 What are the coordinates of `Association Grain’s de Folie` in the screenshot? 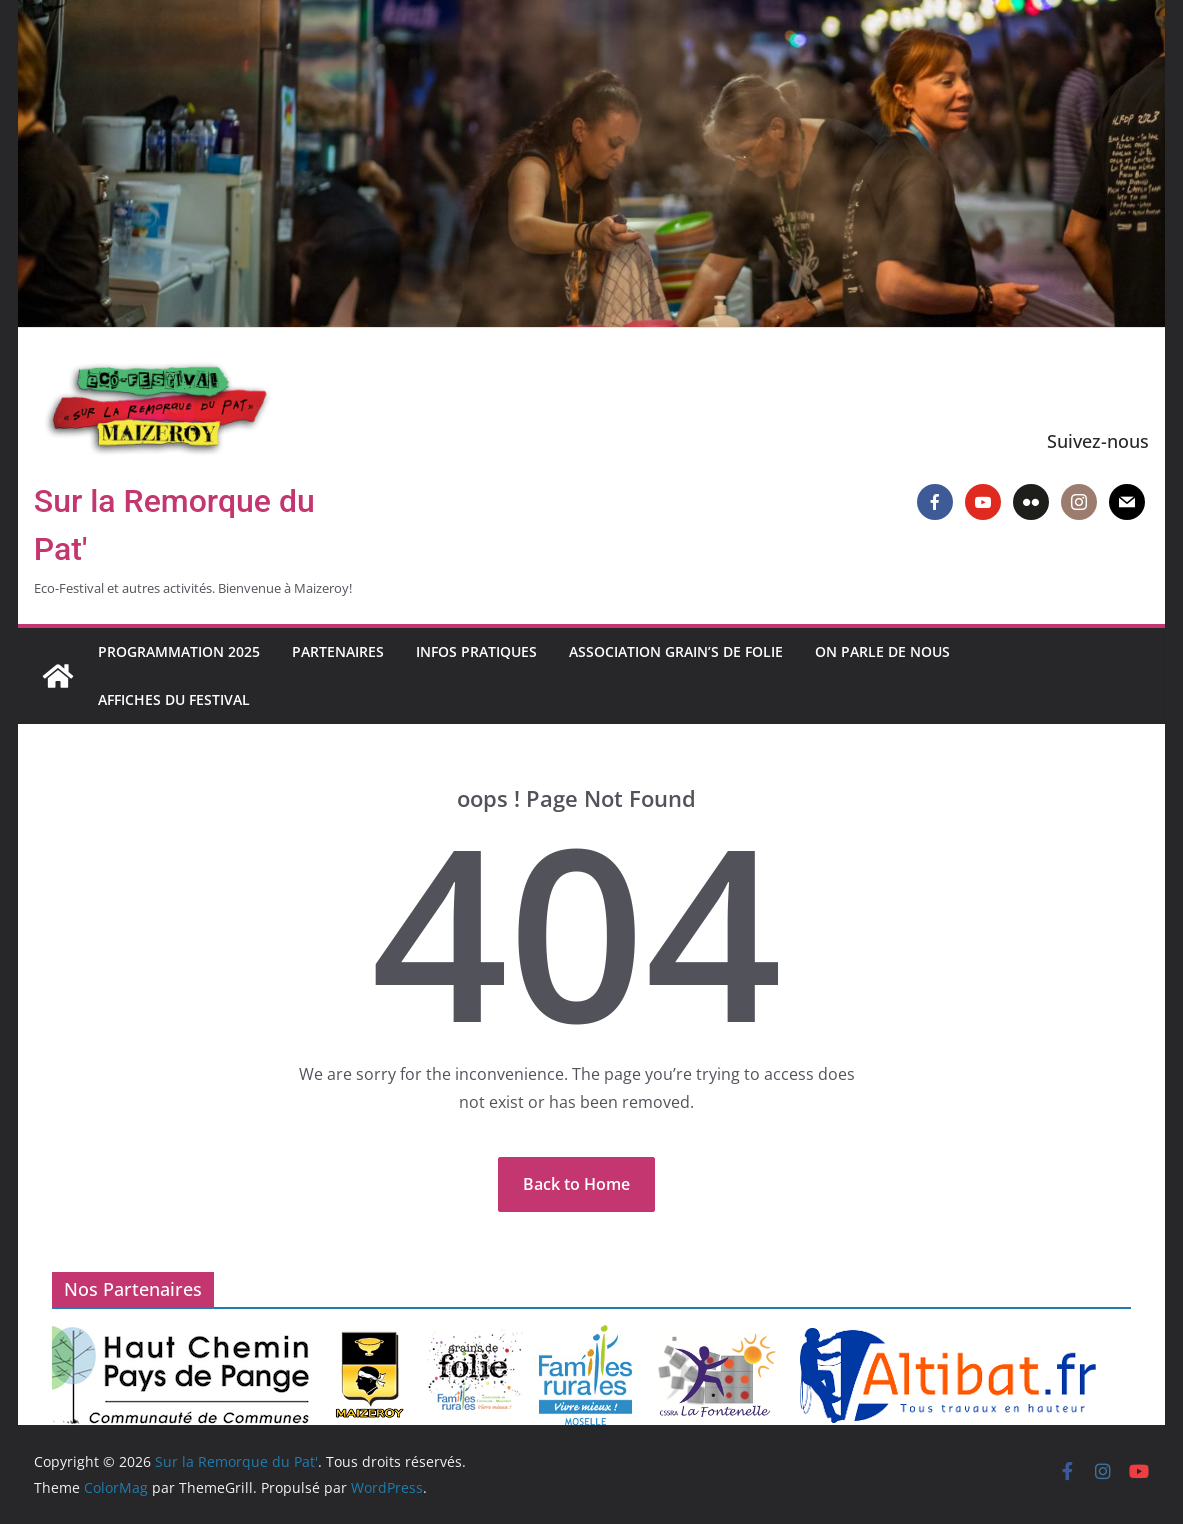 It's located at (676, 651).